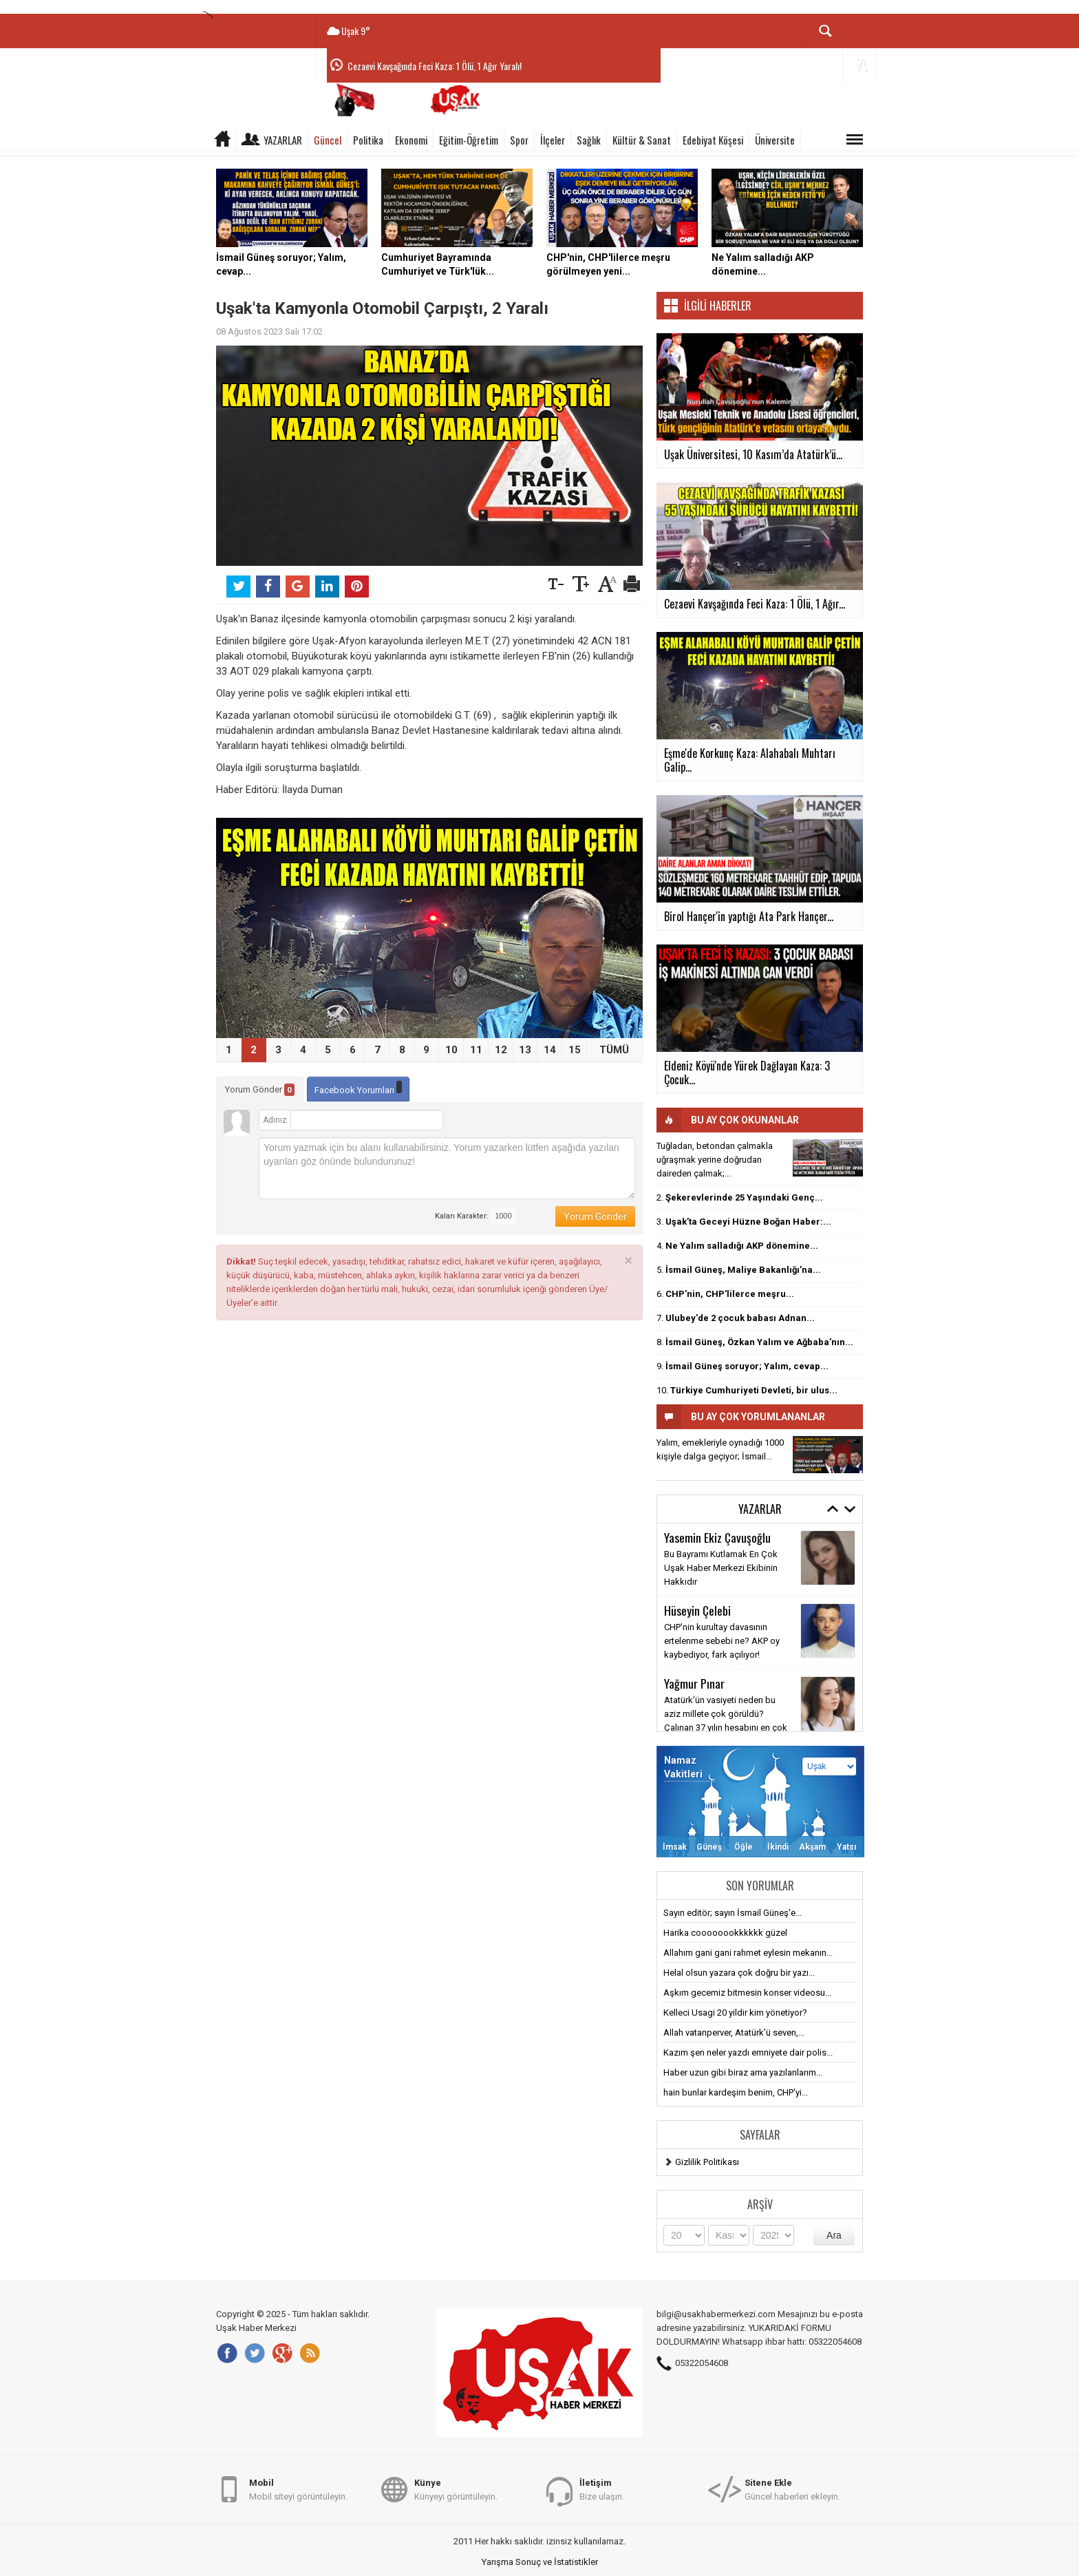 The height and width of the screenshot is (2576, 1079). I want to click on 14, so click(550, 1050).